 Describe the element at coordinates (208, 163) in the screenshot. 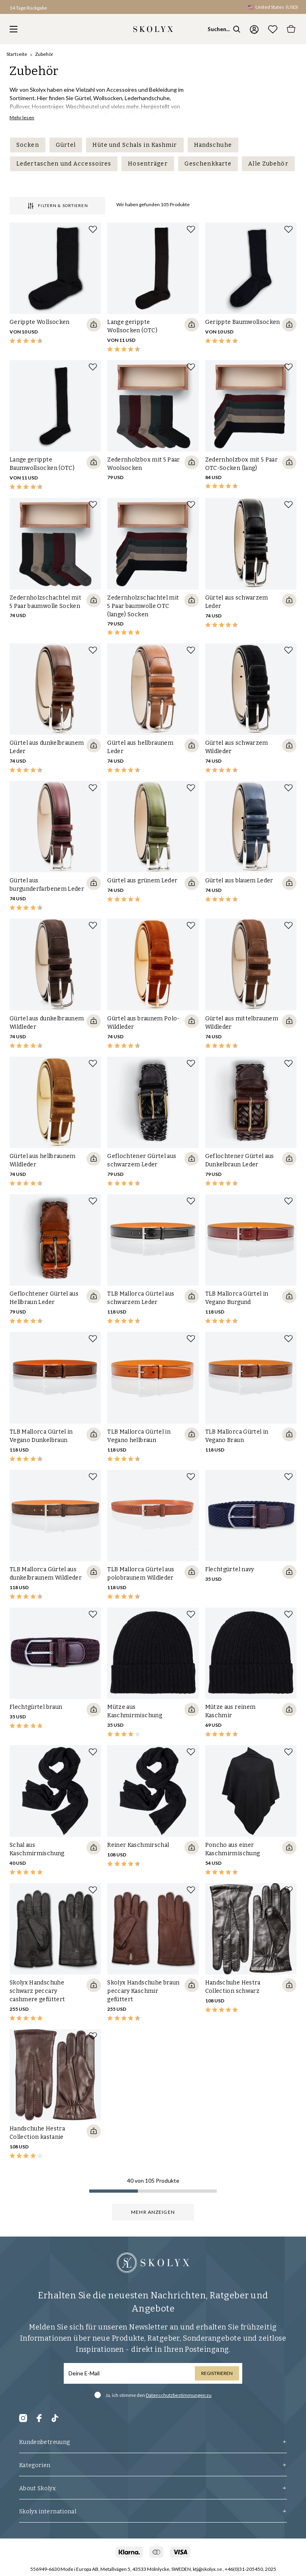

I see `Geschenkkarte` at that location.